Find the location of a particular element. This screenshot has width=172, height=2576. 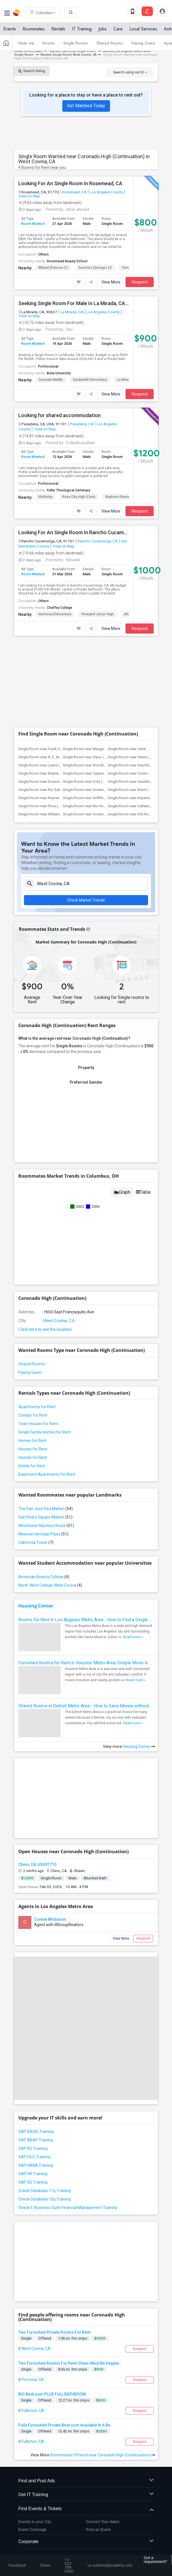

Biola University is located at coordinates (59, 373).